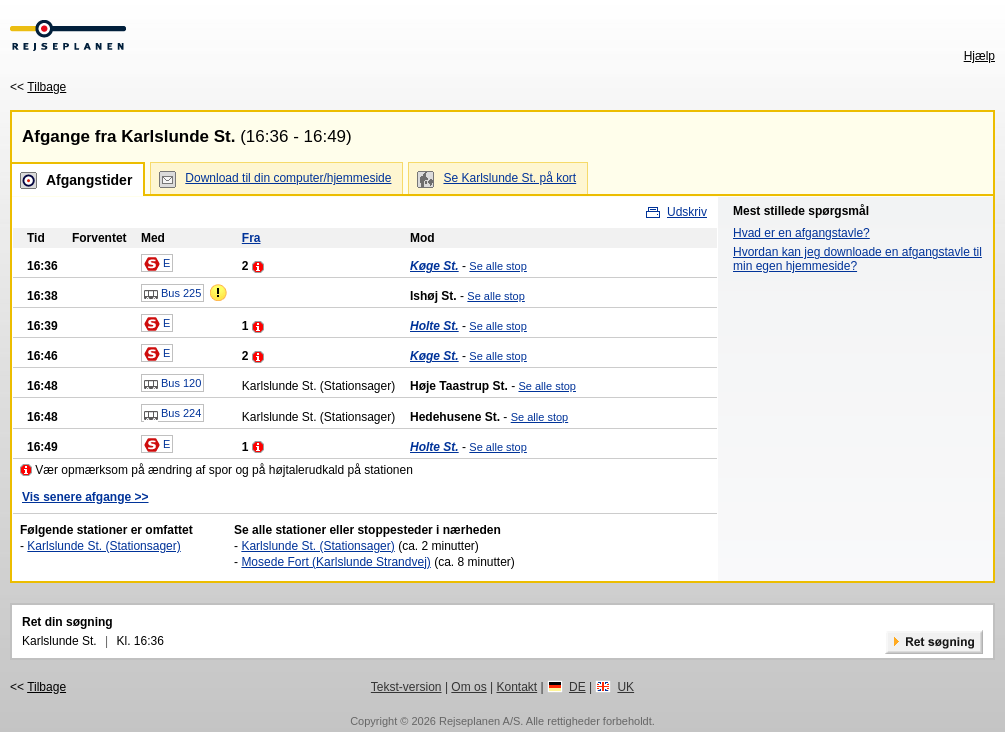 This screenshot has height=732, width=1005. Describe the element at coordinates (801, 233) in the screenshot. I see `Hvad er en afgangstavle?` at that location.